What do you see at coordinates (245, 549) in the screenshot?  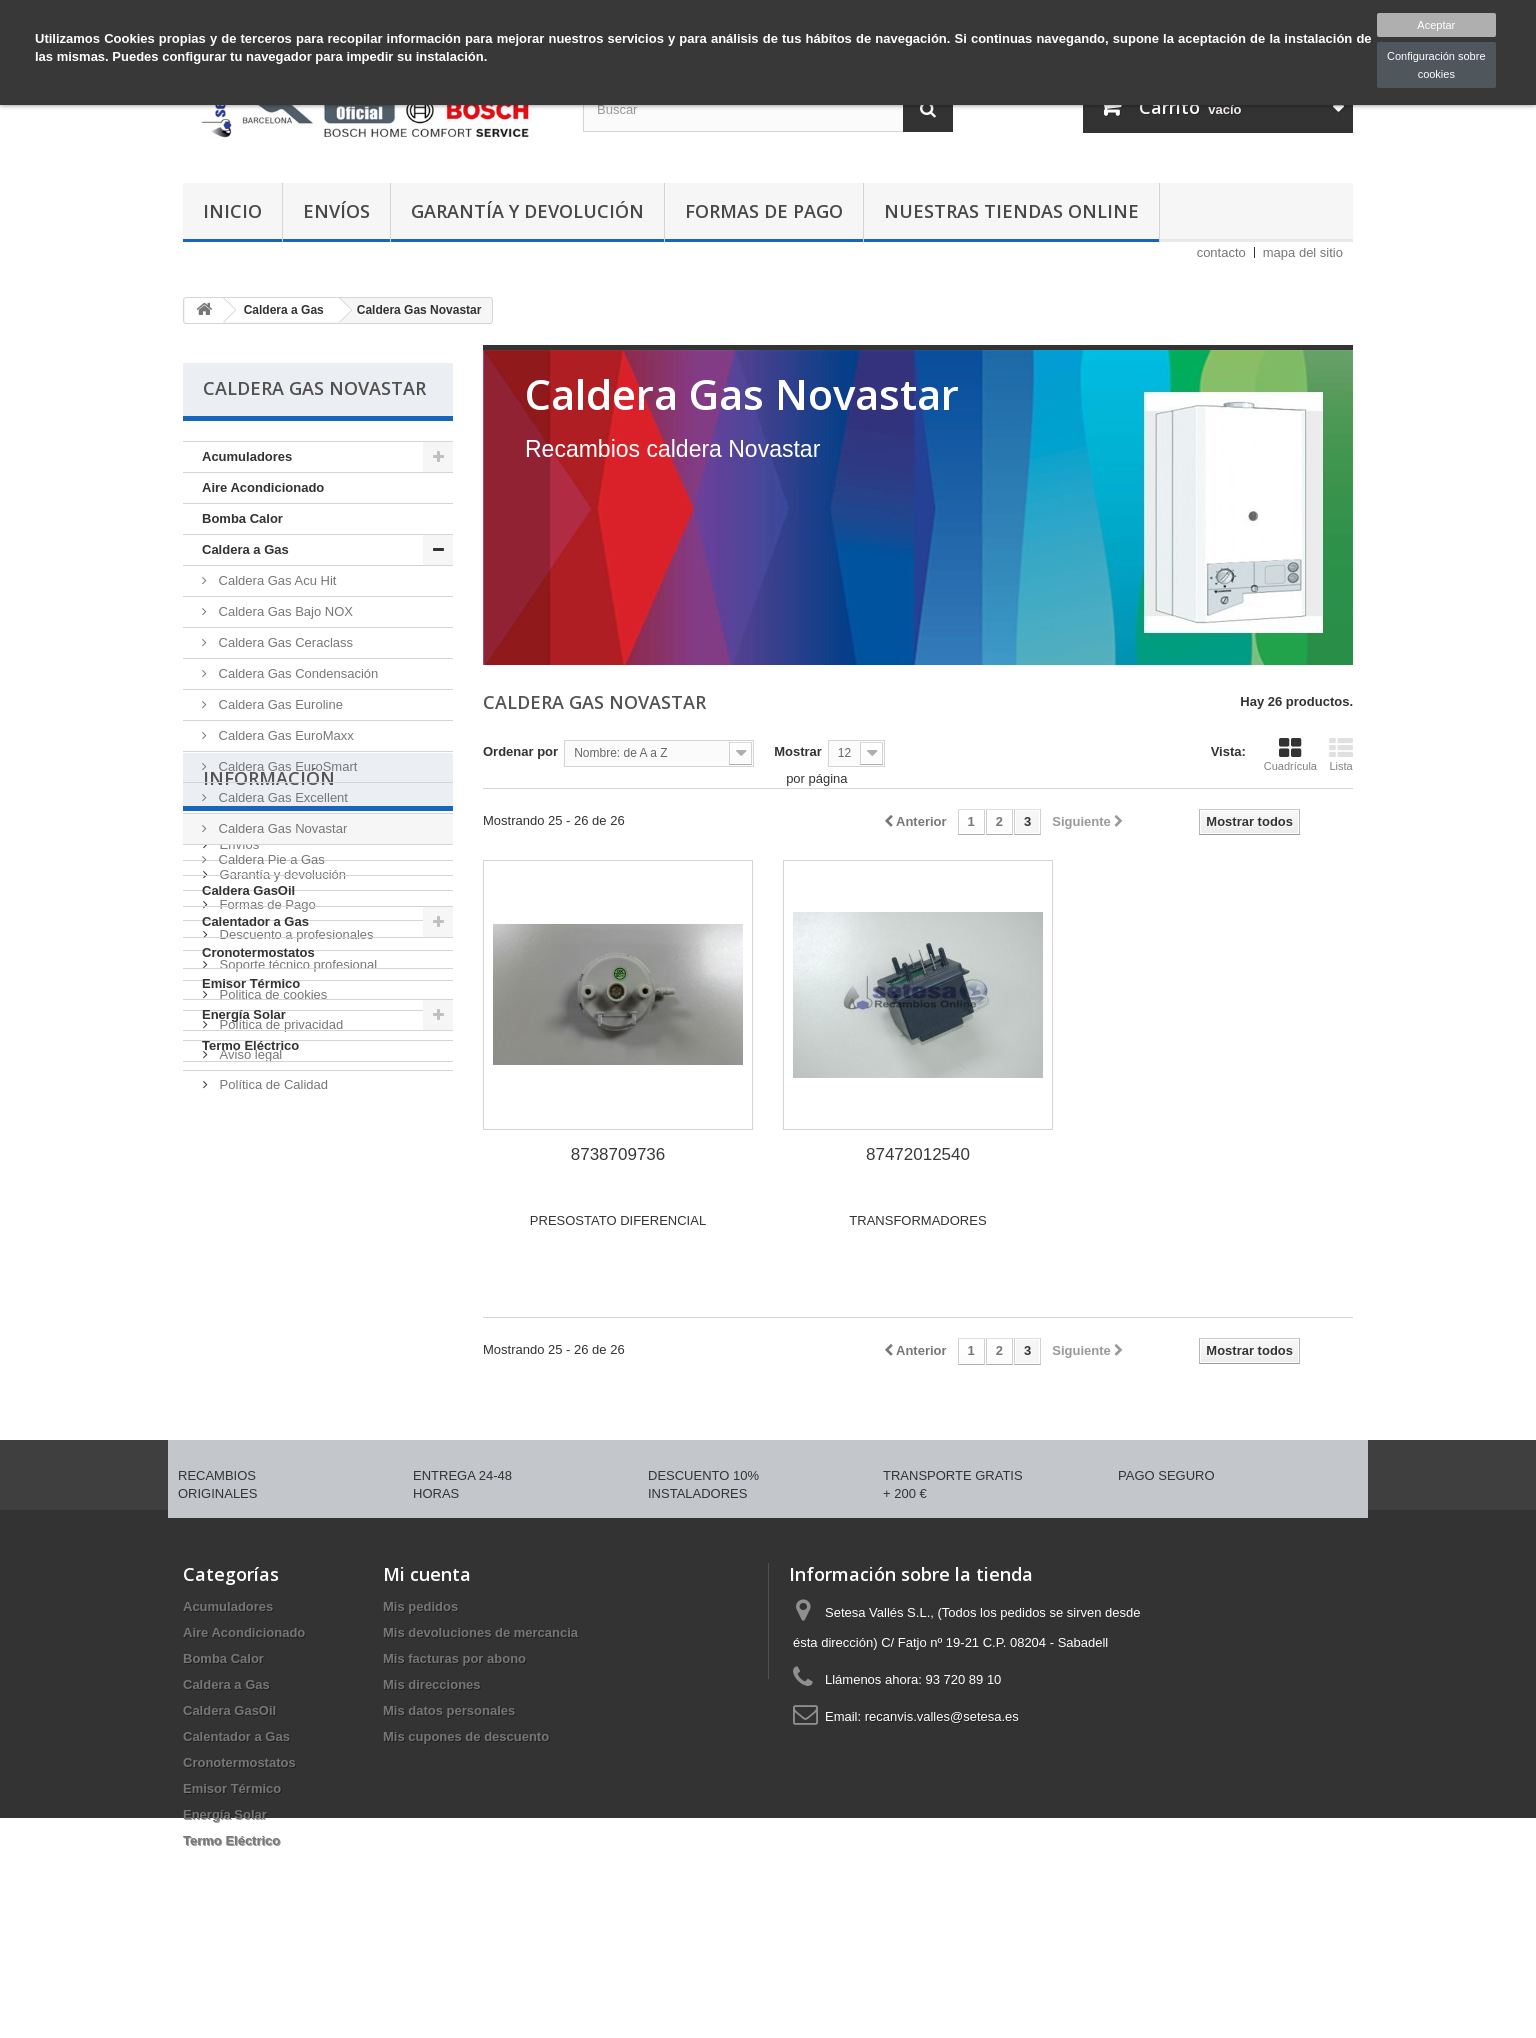 I see `Caldera a Gas` at bounding box center [245, 549].